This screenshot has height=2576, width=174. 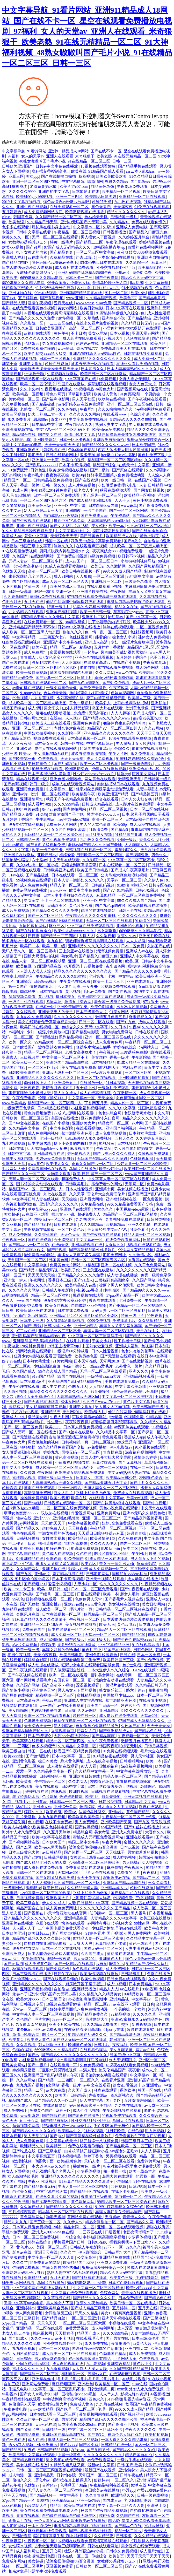 What do you see at coordinates (93, 870) in the screenshot?
I see `欧美国产日韩精品` at bounding box center [93, 870].